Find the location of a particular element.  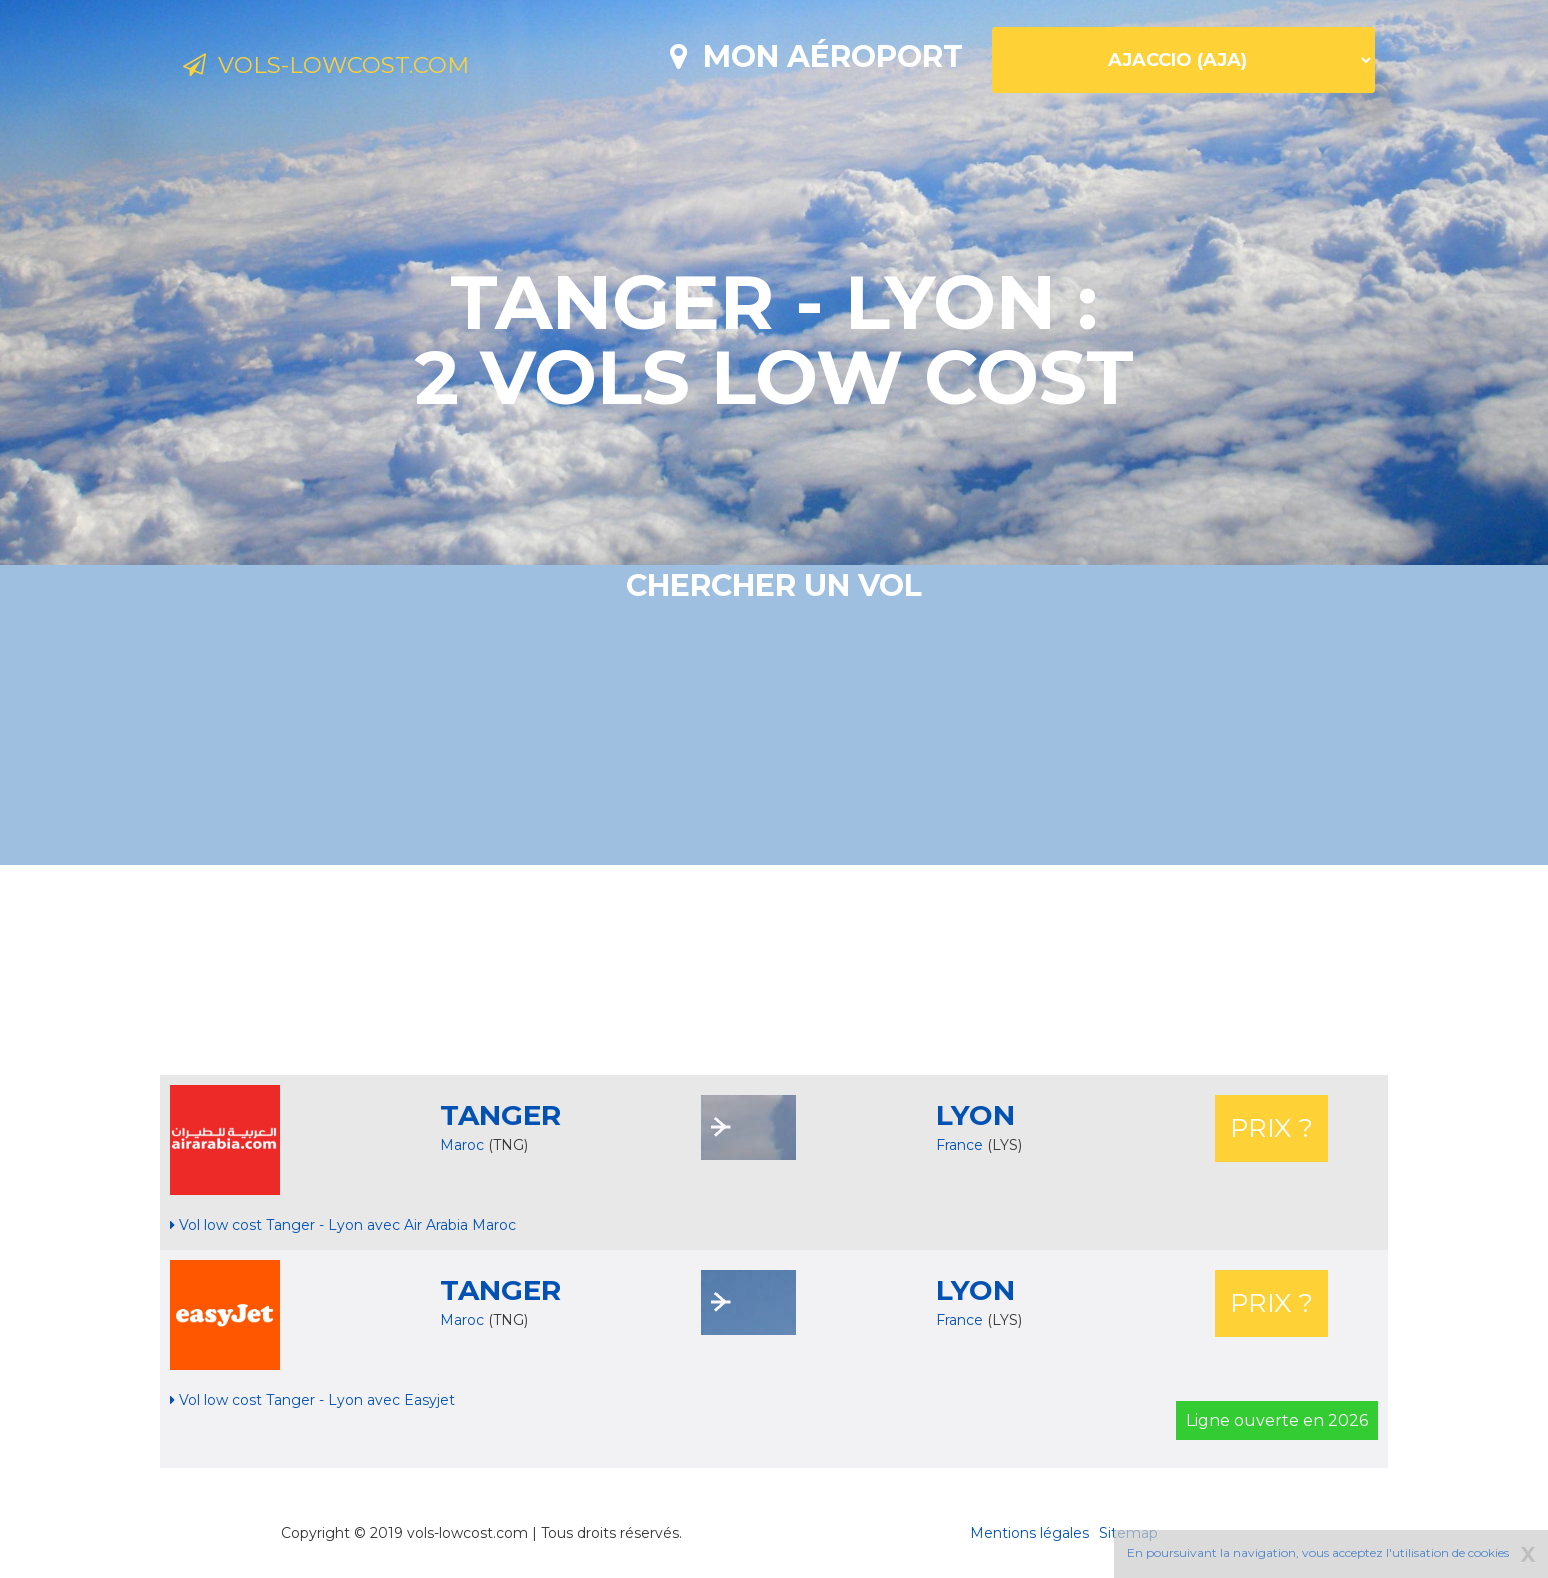

Mentions légales is located at coordinates (1029, 1533).